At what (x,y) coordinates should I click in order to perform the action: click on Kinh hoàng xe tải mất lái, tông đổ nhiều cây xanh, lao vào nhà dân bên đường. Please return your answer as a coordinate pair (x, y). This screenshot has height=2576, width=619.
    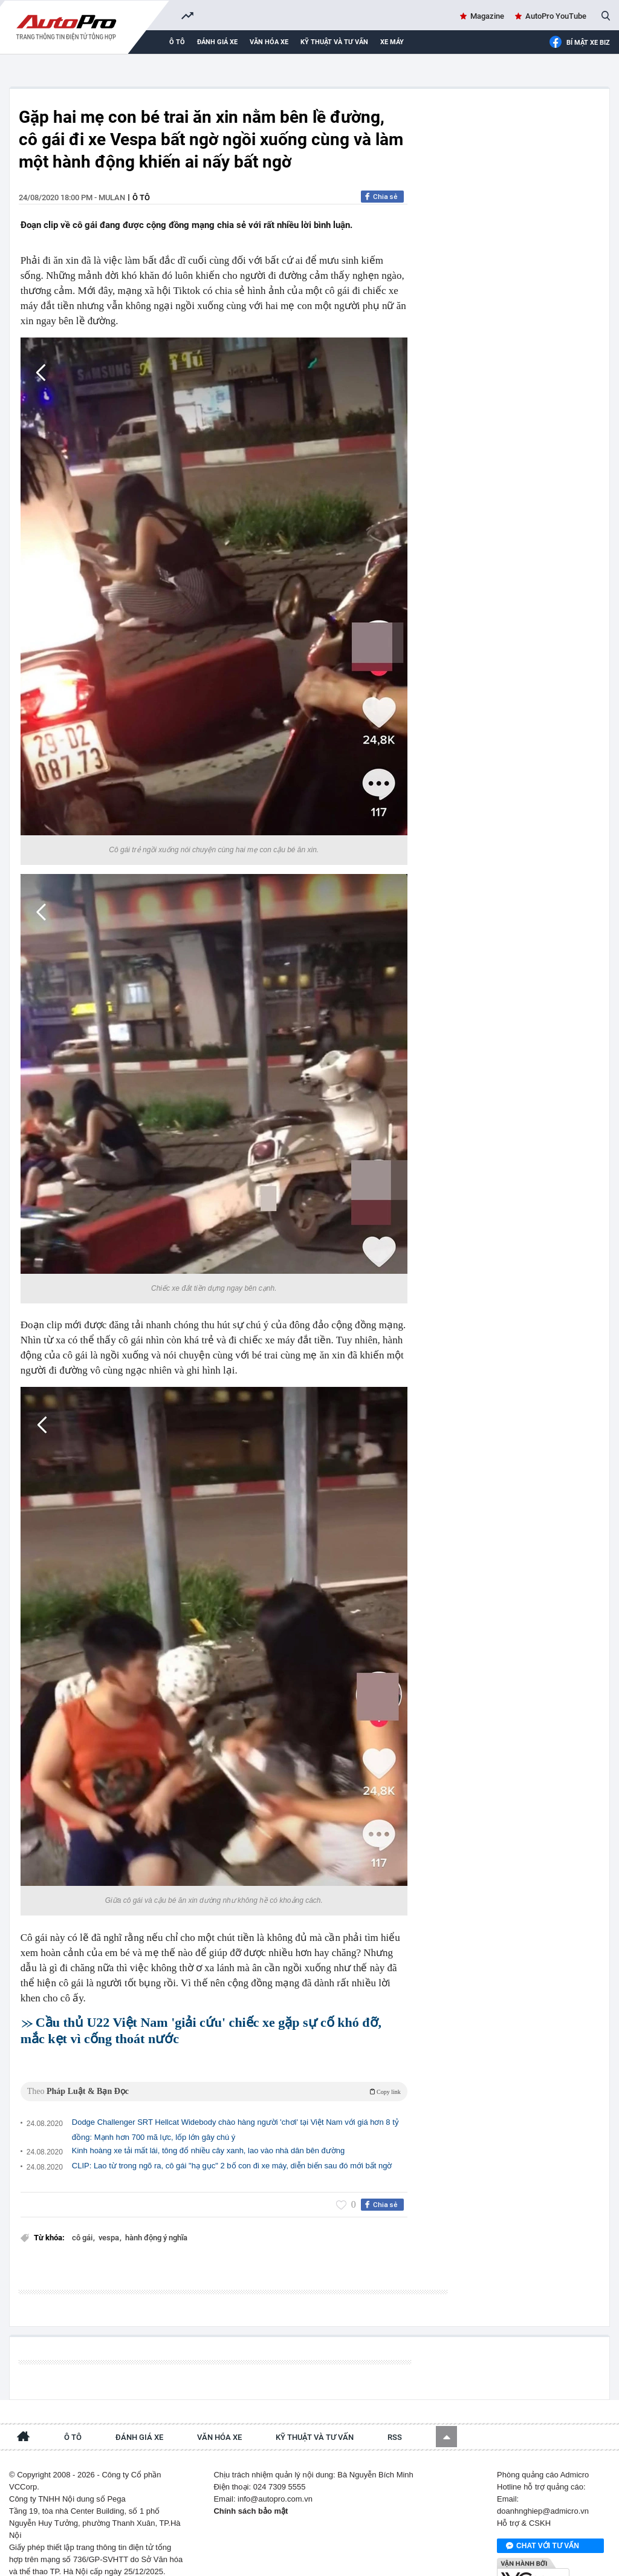
    Looking at the image, I should click on (208, 2134).